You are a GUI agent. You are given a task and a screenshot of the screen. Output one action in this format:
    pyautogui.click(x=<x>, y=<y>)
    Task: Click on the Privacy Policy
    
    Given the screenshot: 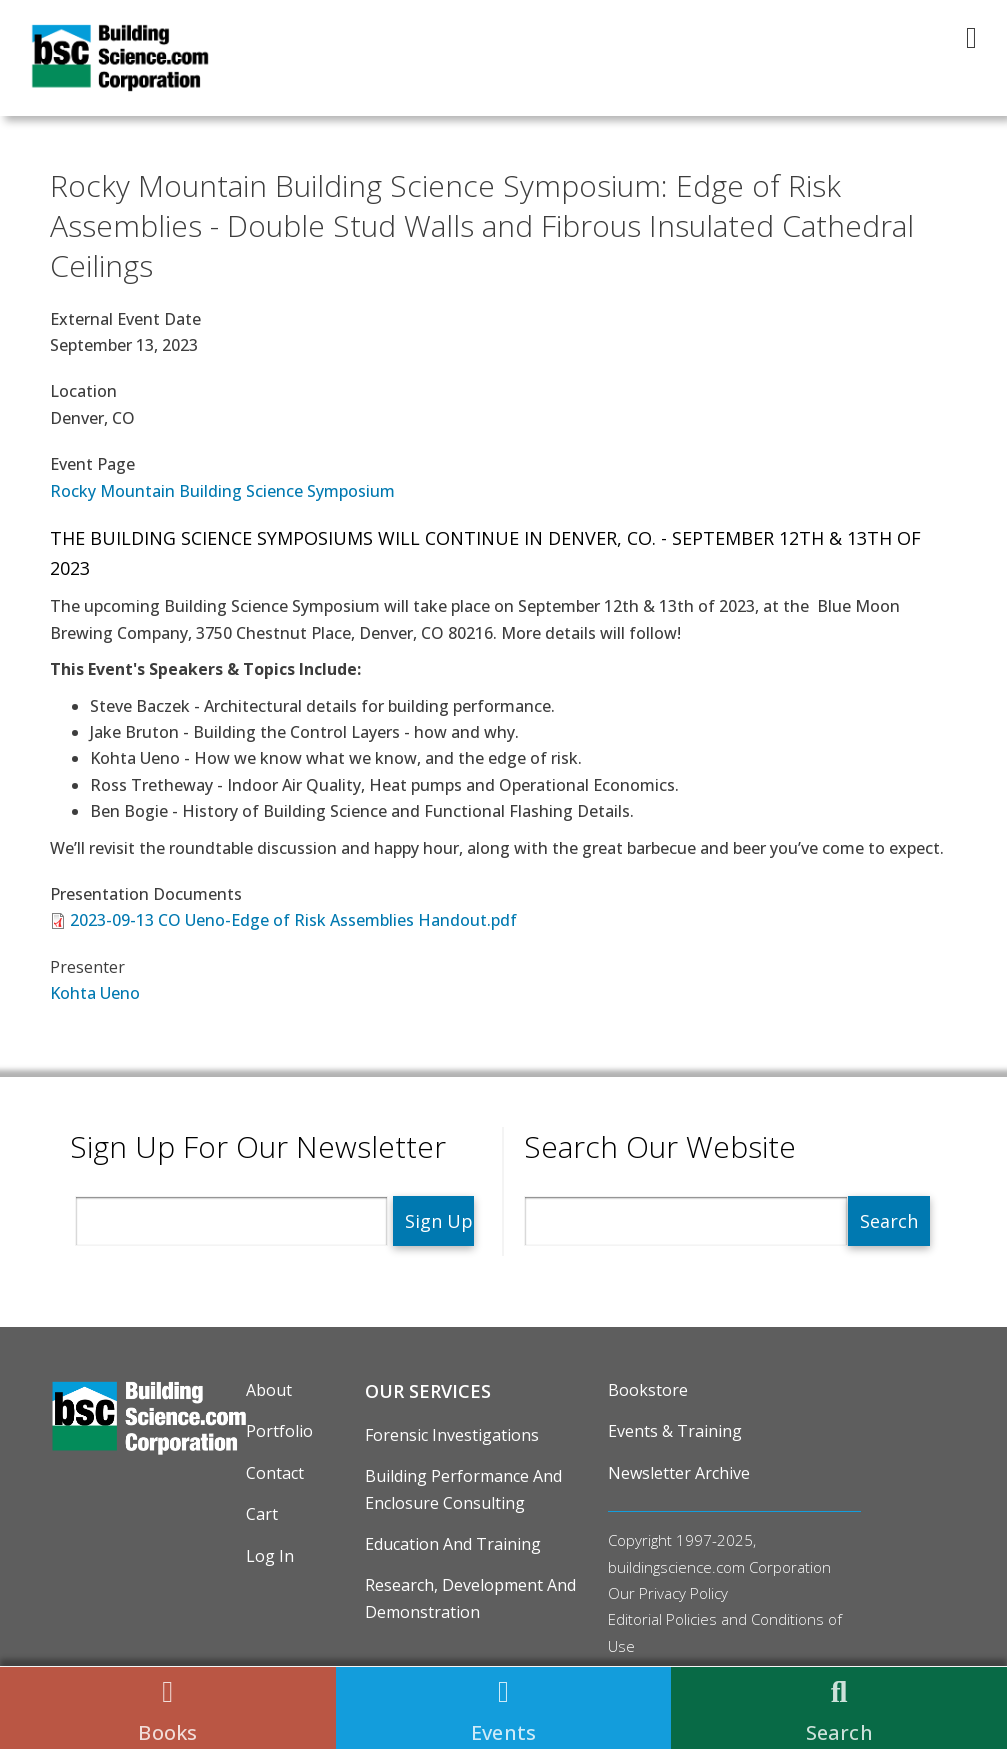 What is the action you would take?
    pyautogui.click(x=683, y=1593)
    